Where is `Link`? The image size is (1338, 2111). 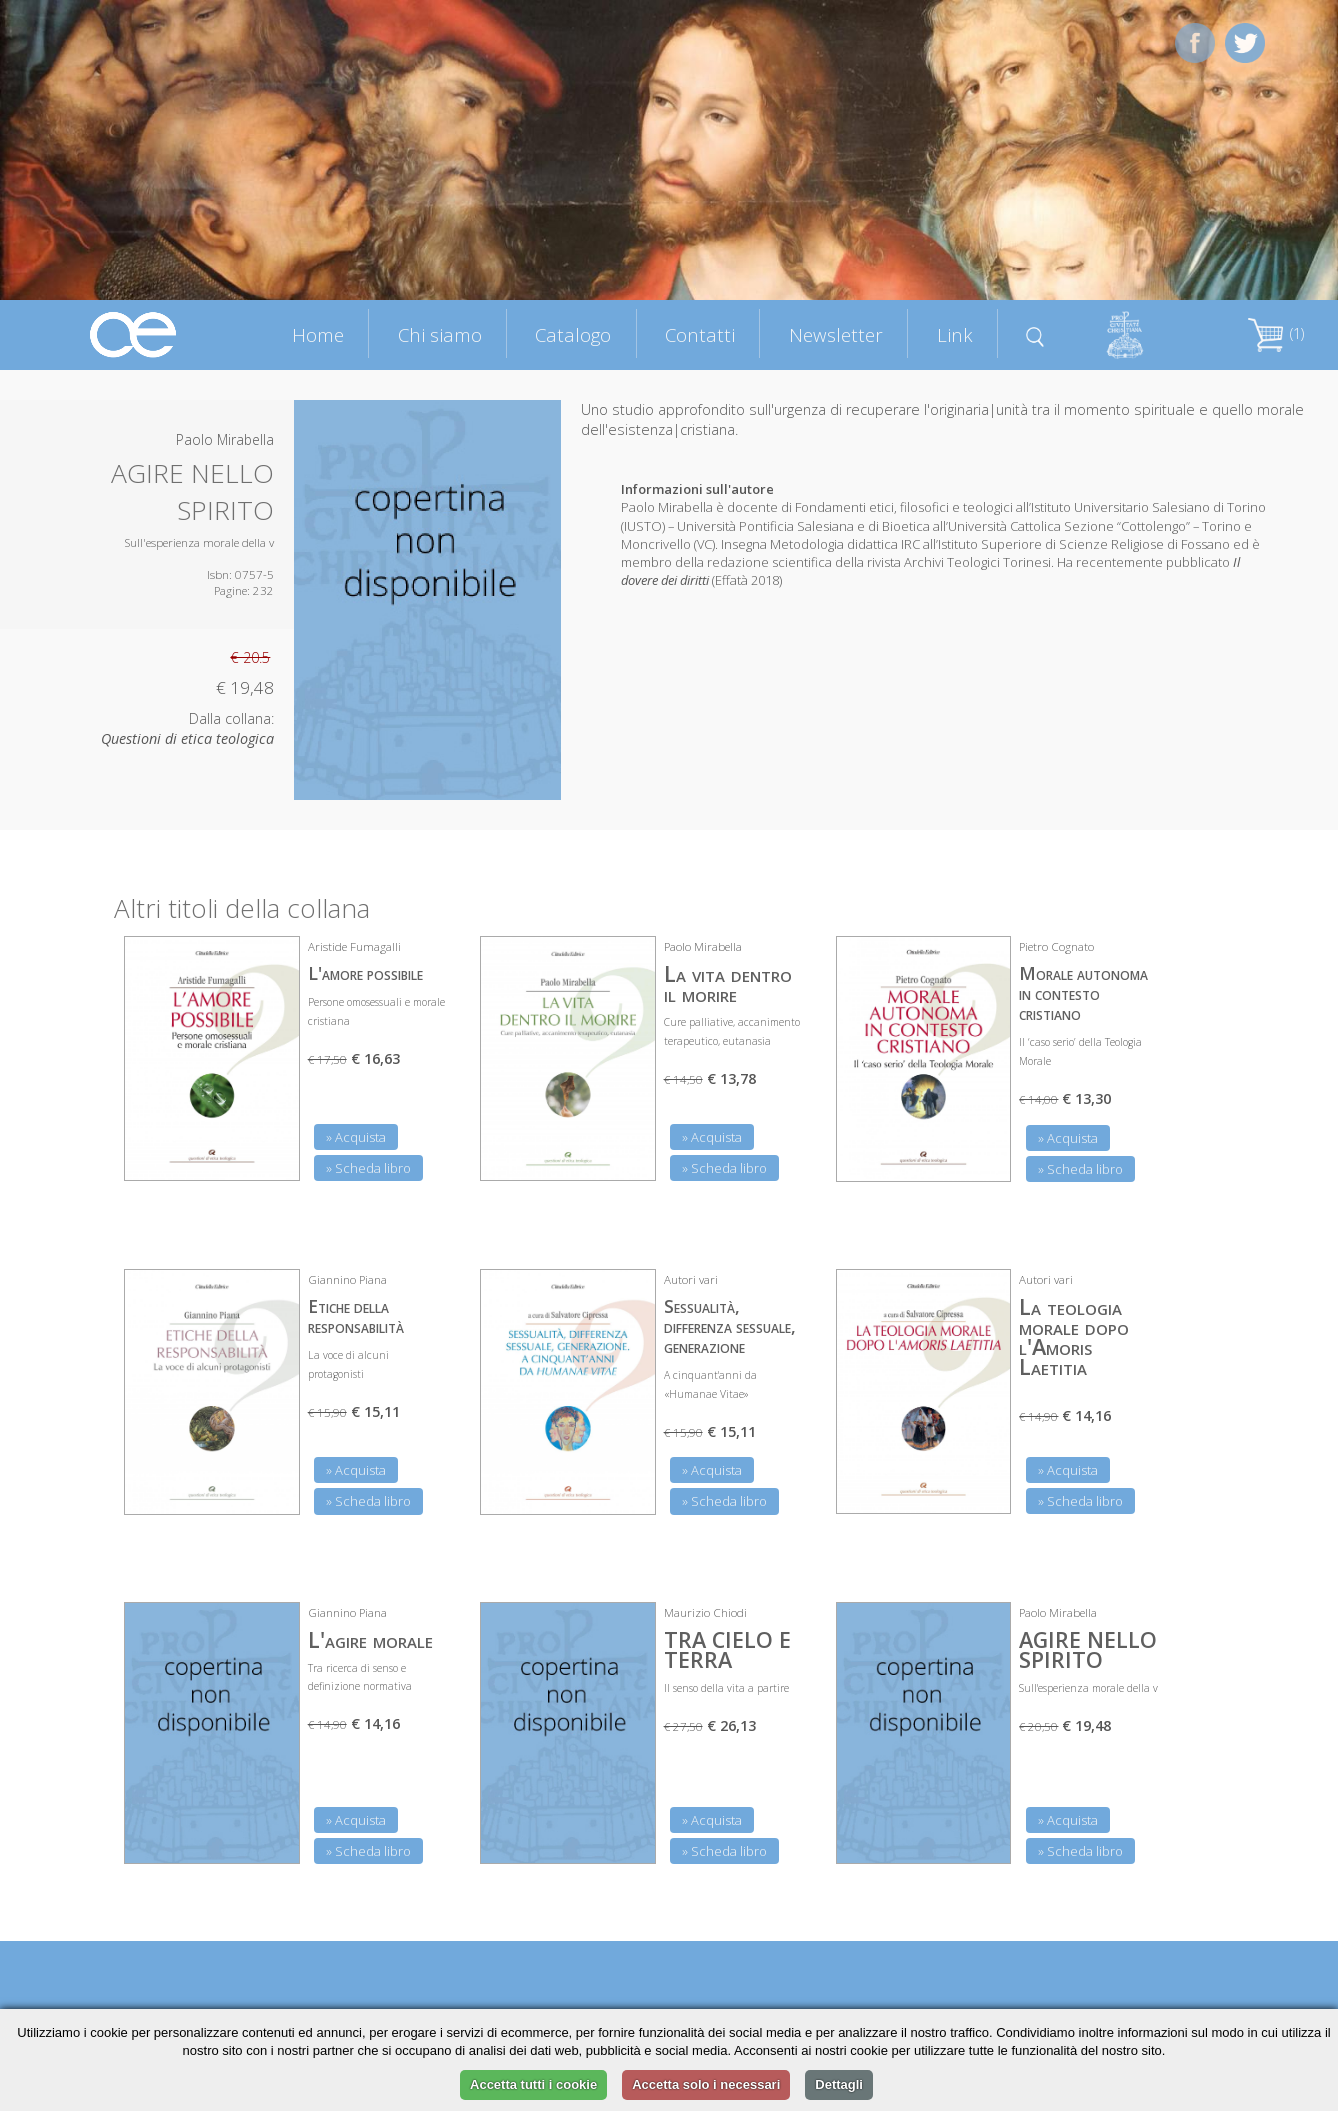
Link is located at coordinates (955, 334).